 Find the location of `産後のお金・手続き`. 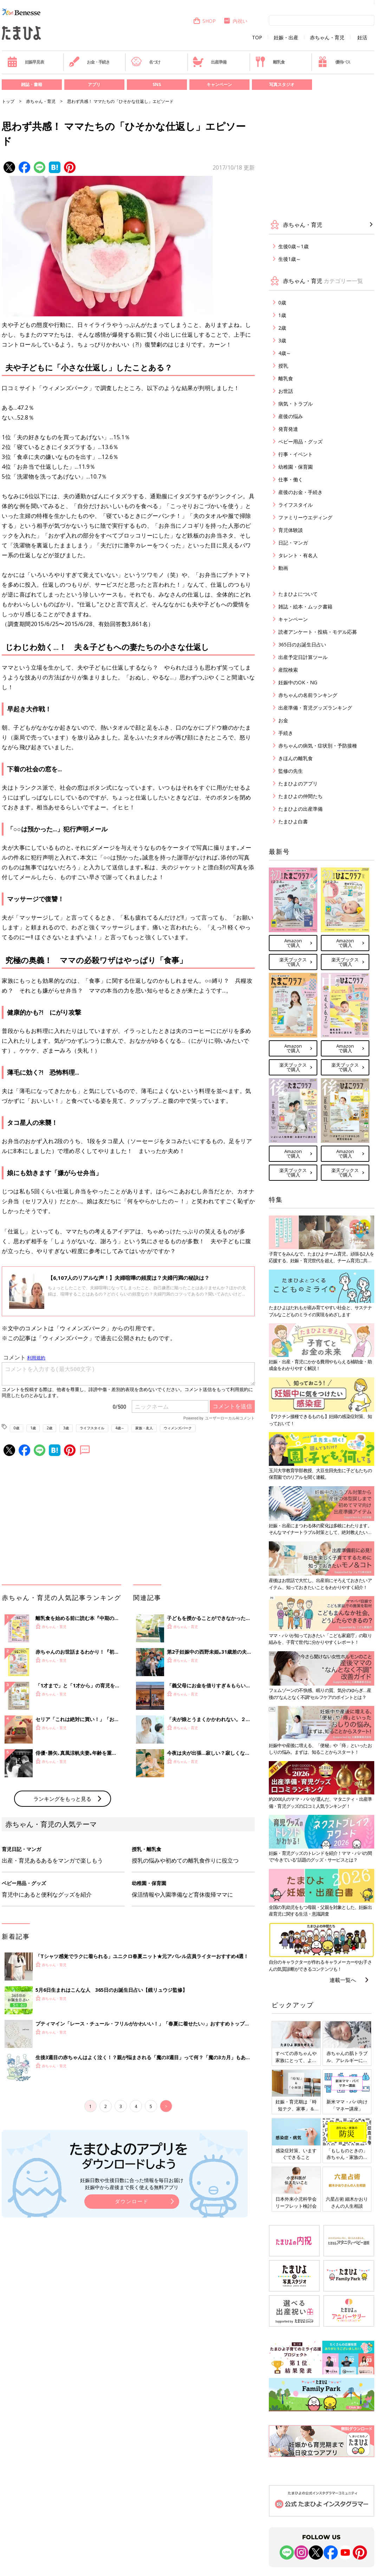

産後のお金・手続き is located at coordinates (300, 492).